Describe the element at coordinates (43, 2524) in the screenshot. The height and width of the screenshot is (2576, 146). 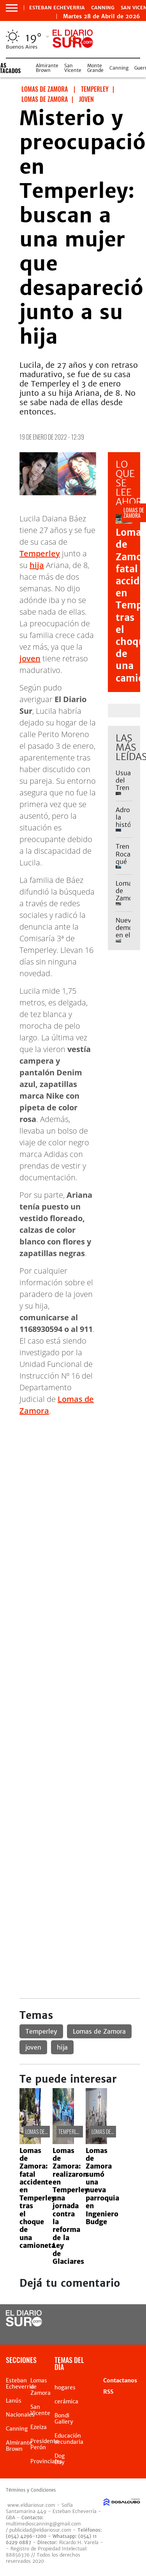
I see `multimedioscanning@gmail.com` at that location.